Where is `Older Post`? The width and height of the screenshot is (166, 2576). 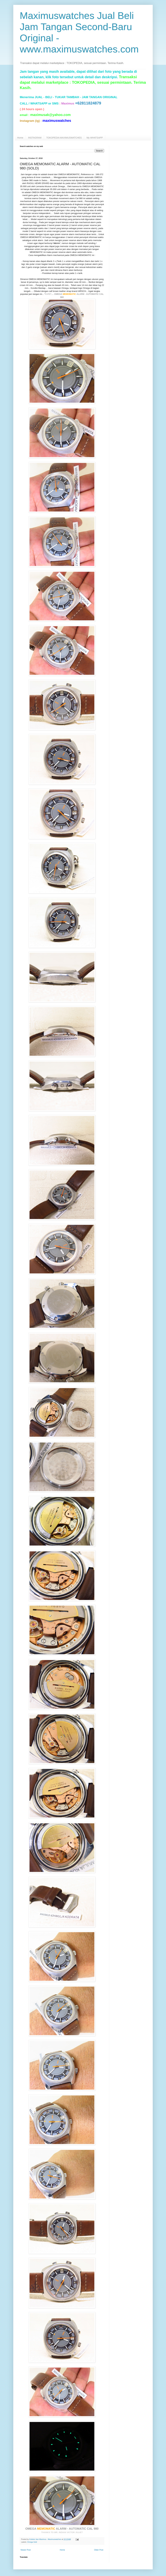 Older Post is located at coordinates (98, 2550).